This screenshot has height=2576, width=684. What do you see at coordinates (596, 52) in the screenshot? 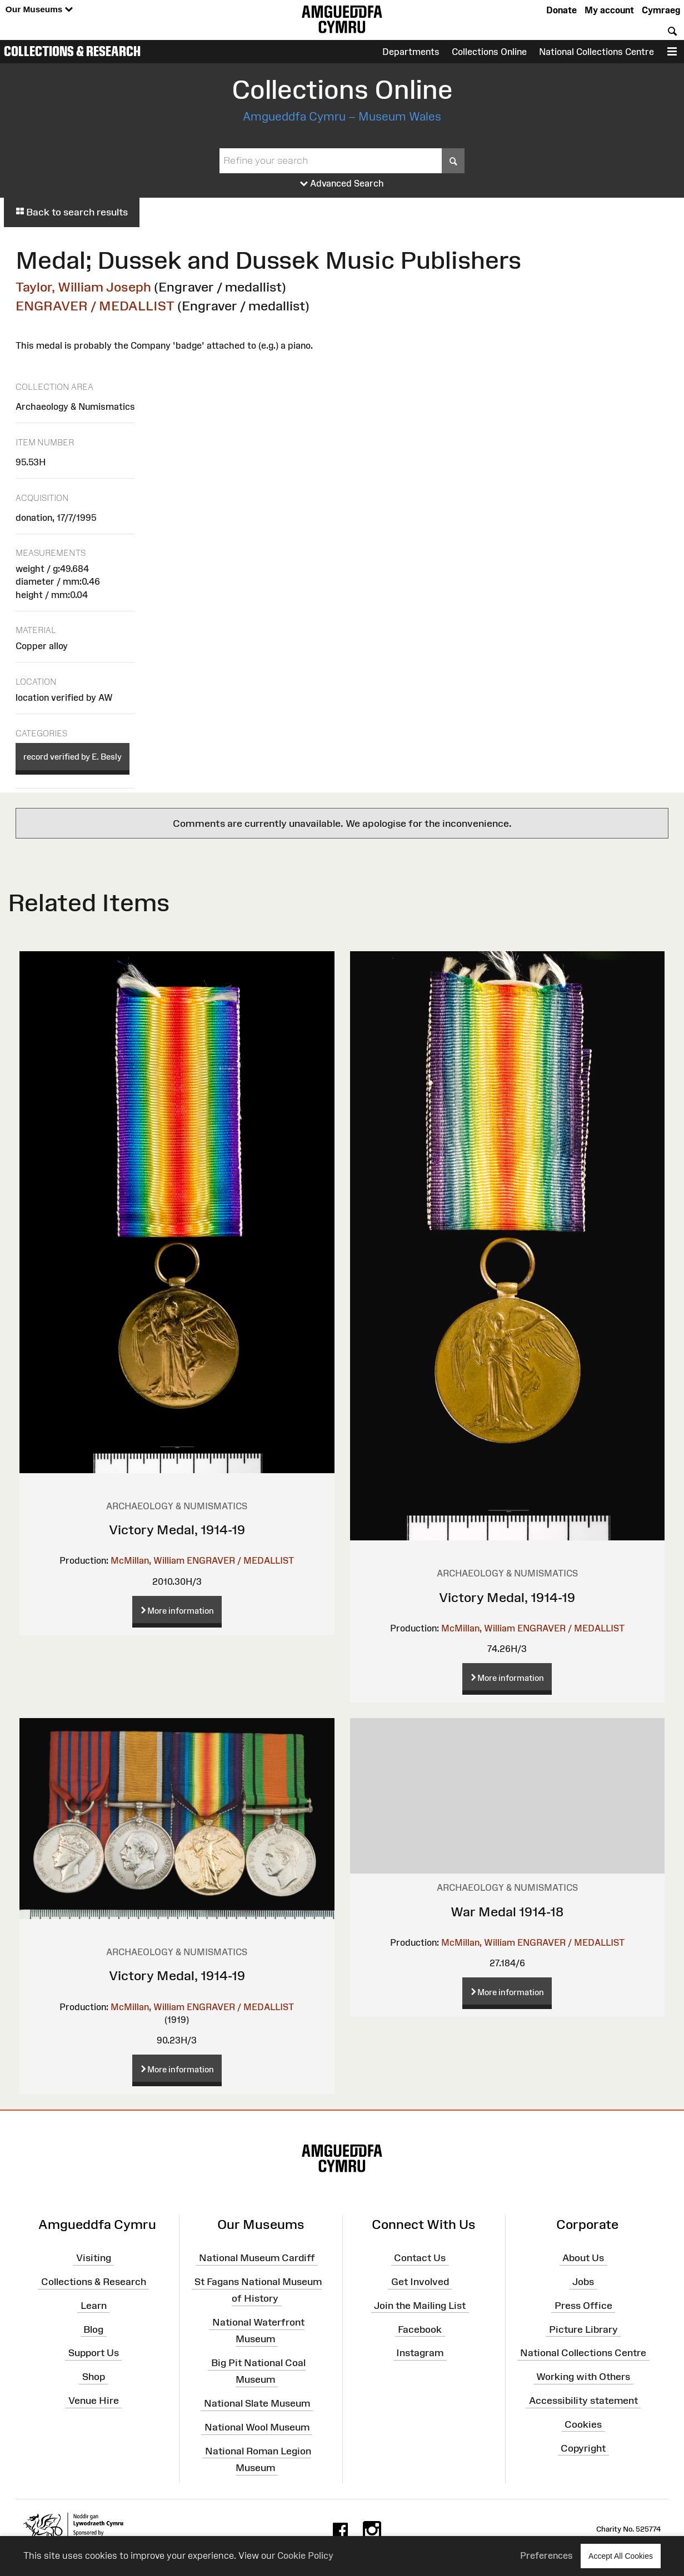
I see `National Collections Centre` at bounding box center [596, 52].